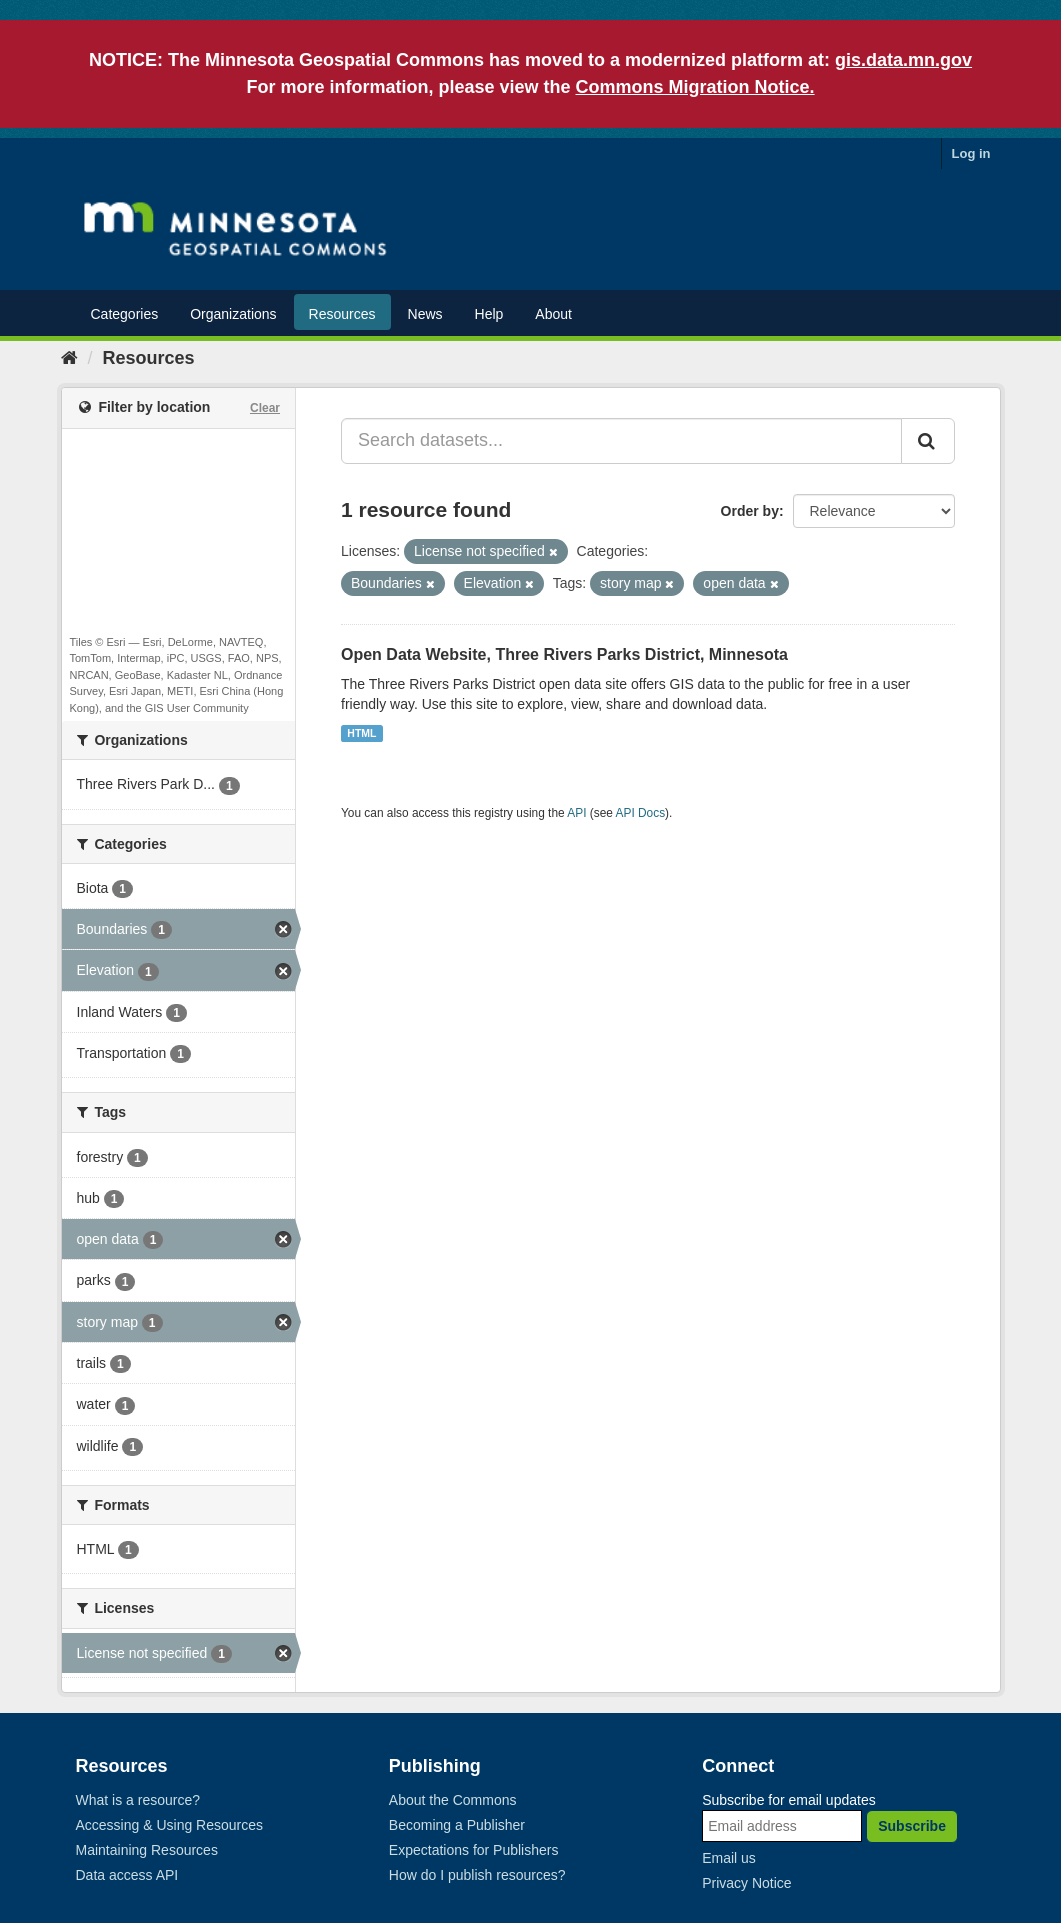 This screenshot has height=1923, width=1061. Describe the element at coordinates (695, 87) in the screenshot. I see `Commons Migration Notice.` at that location.